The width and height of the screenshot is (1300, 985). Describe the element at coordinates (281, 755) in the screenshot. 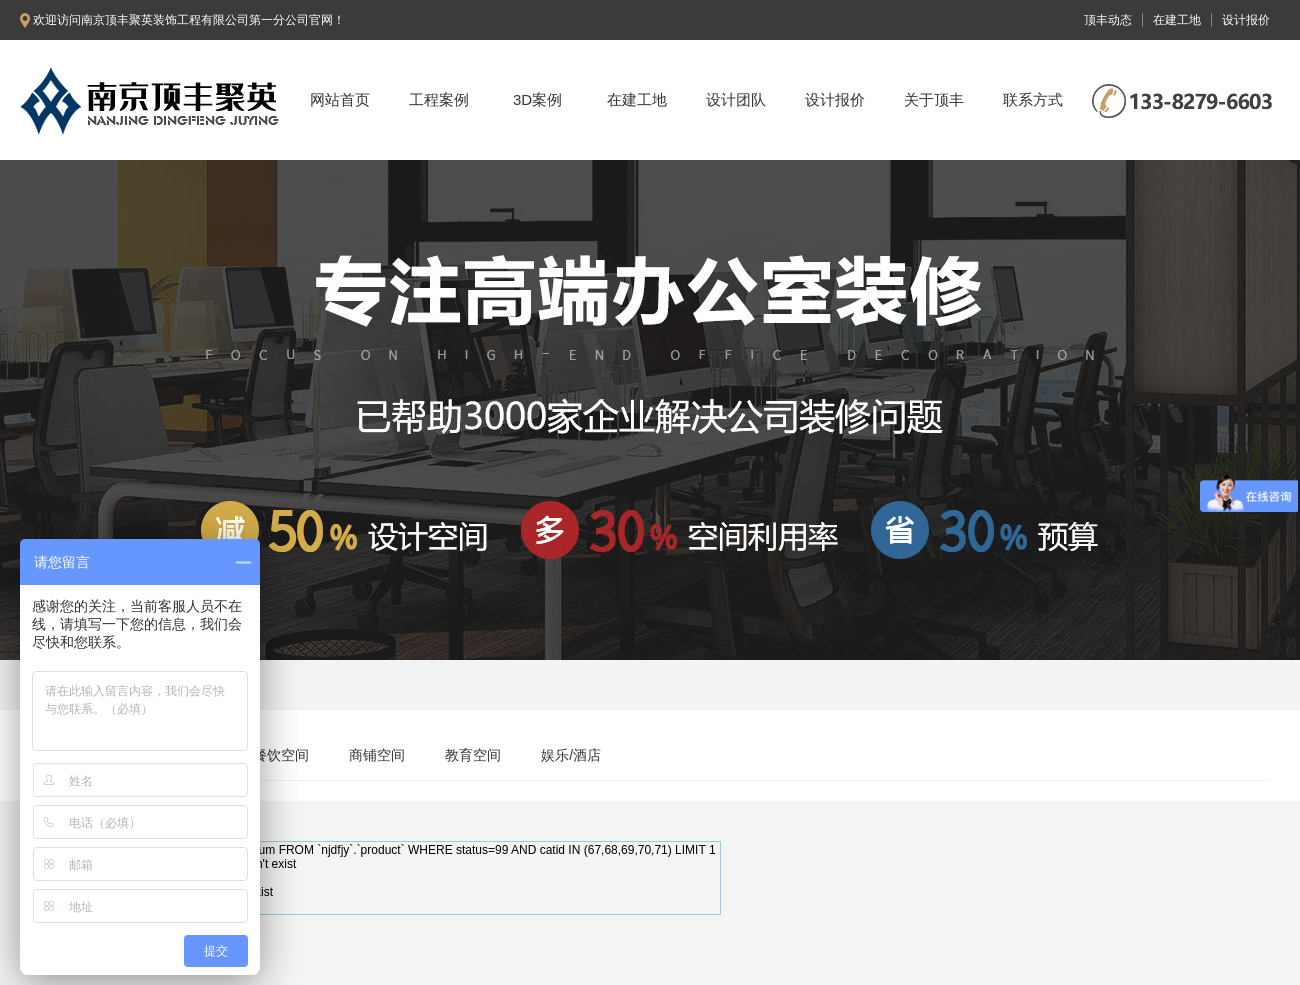

I see `餐饮空间` at that location.